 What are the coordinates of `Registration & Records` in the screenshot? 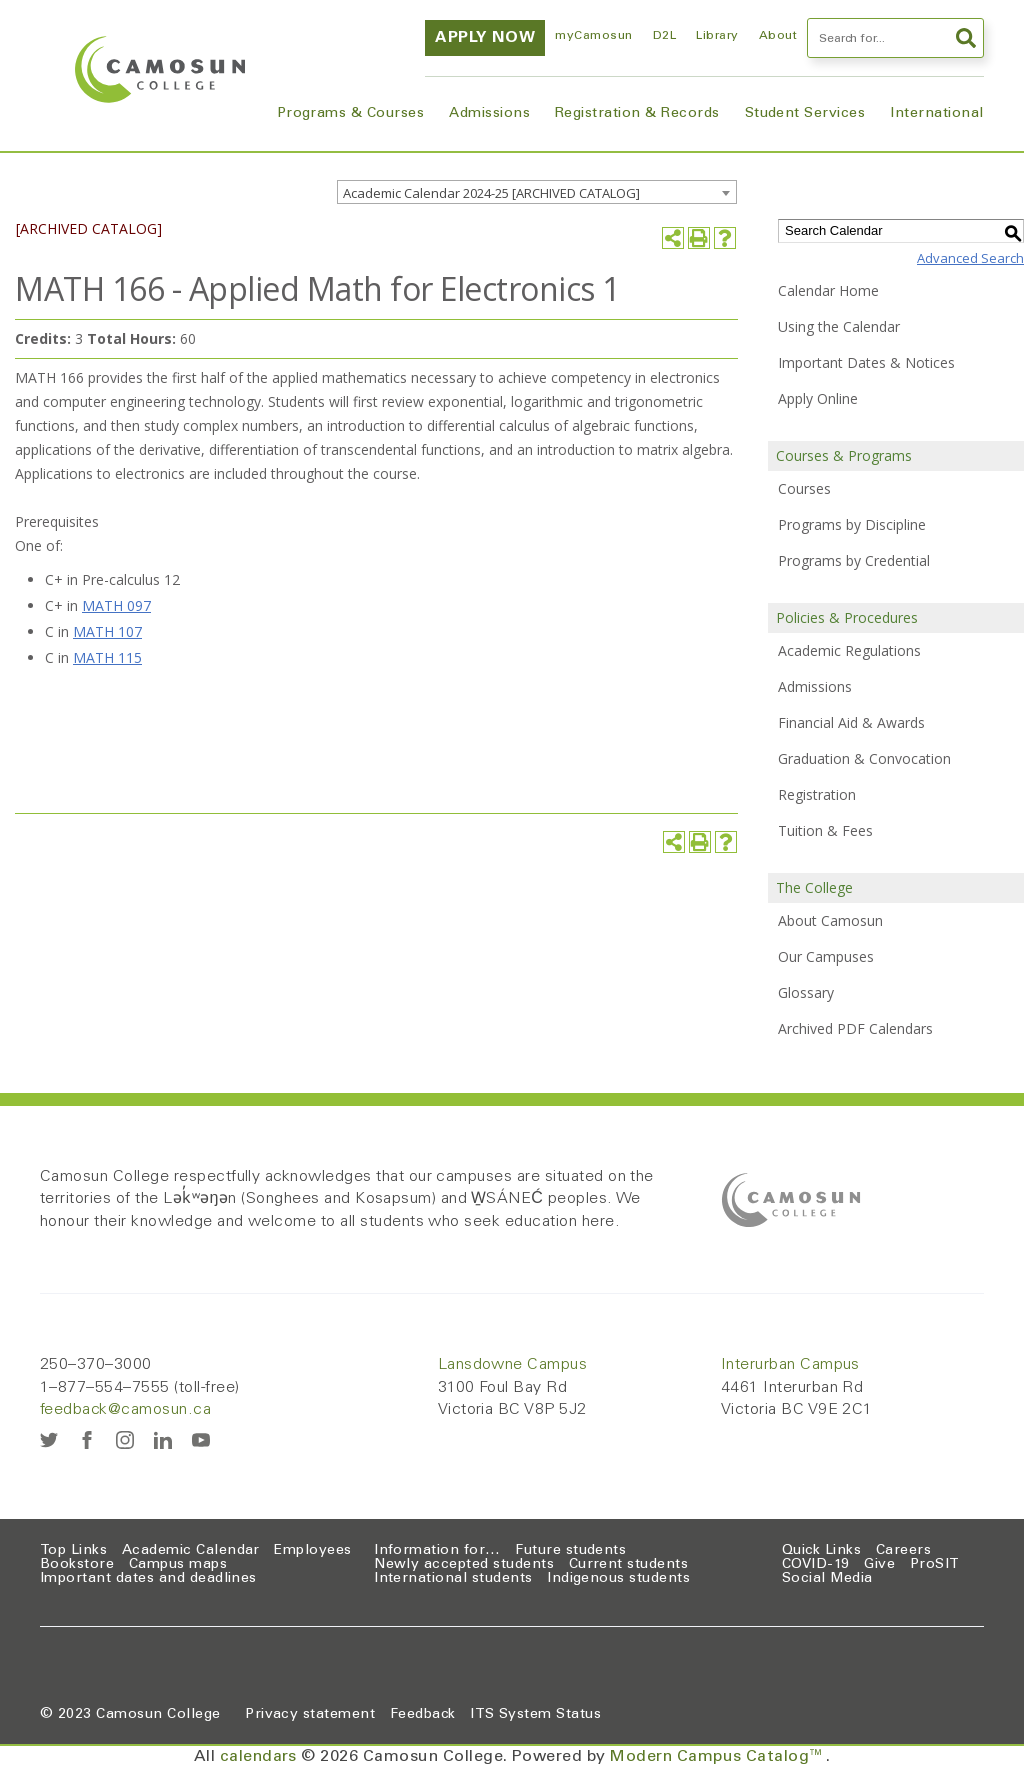 It's located at (637, 114).